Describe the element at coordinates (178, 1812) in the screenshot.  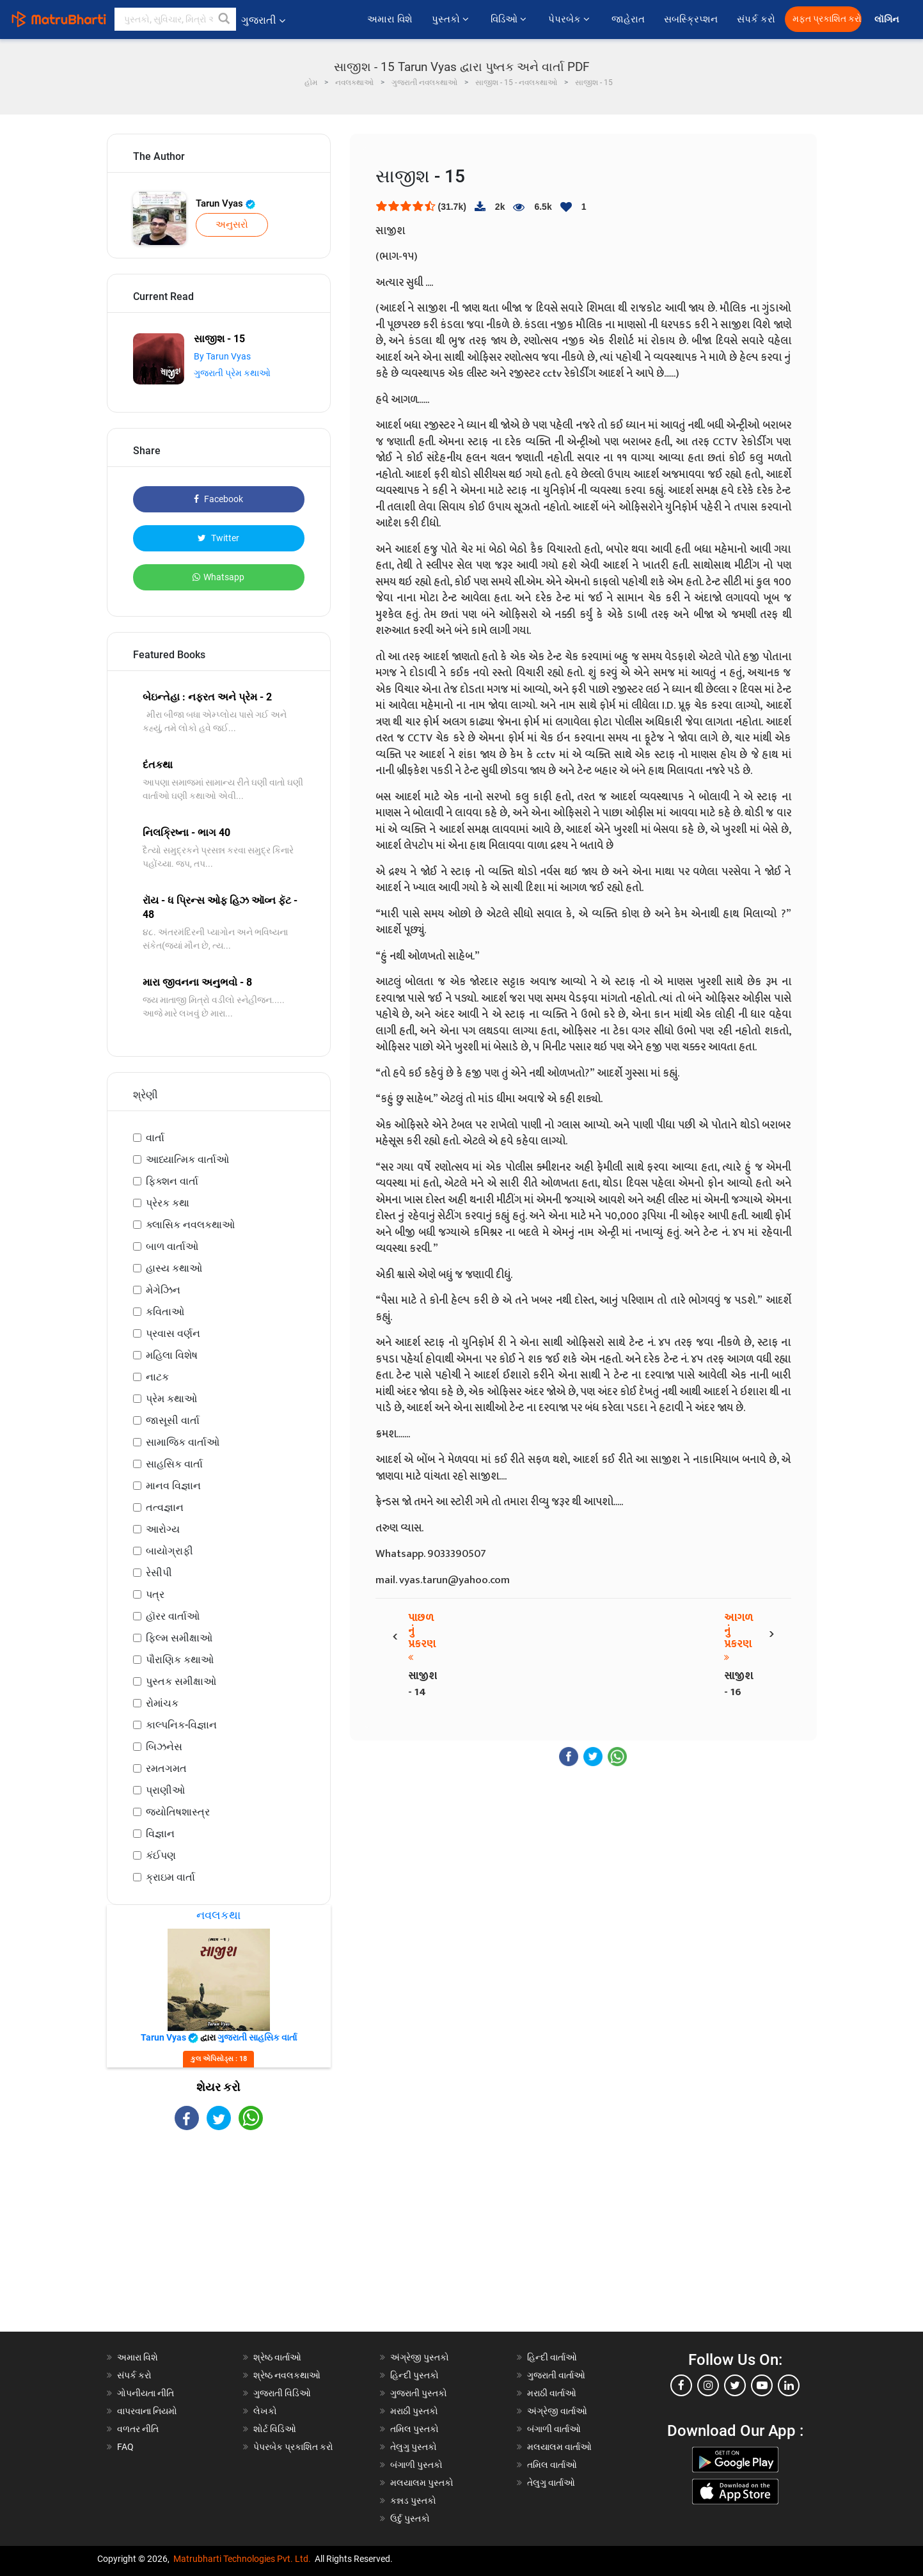
I see `જ્યોતિષશાસ્ત્ર` at that location.